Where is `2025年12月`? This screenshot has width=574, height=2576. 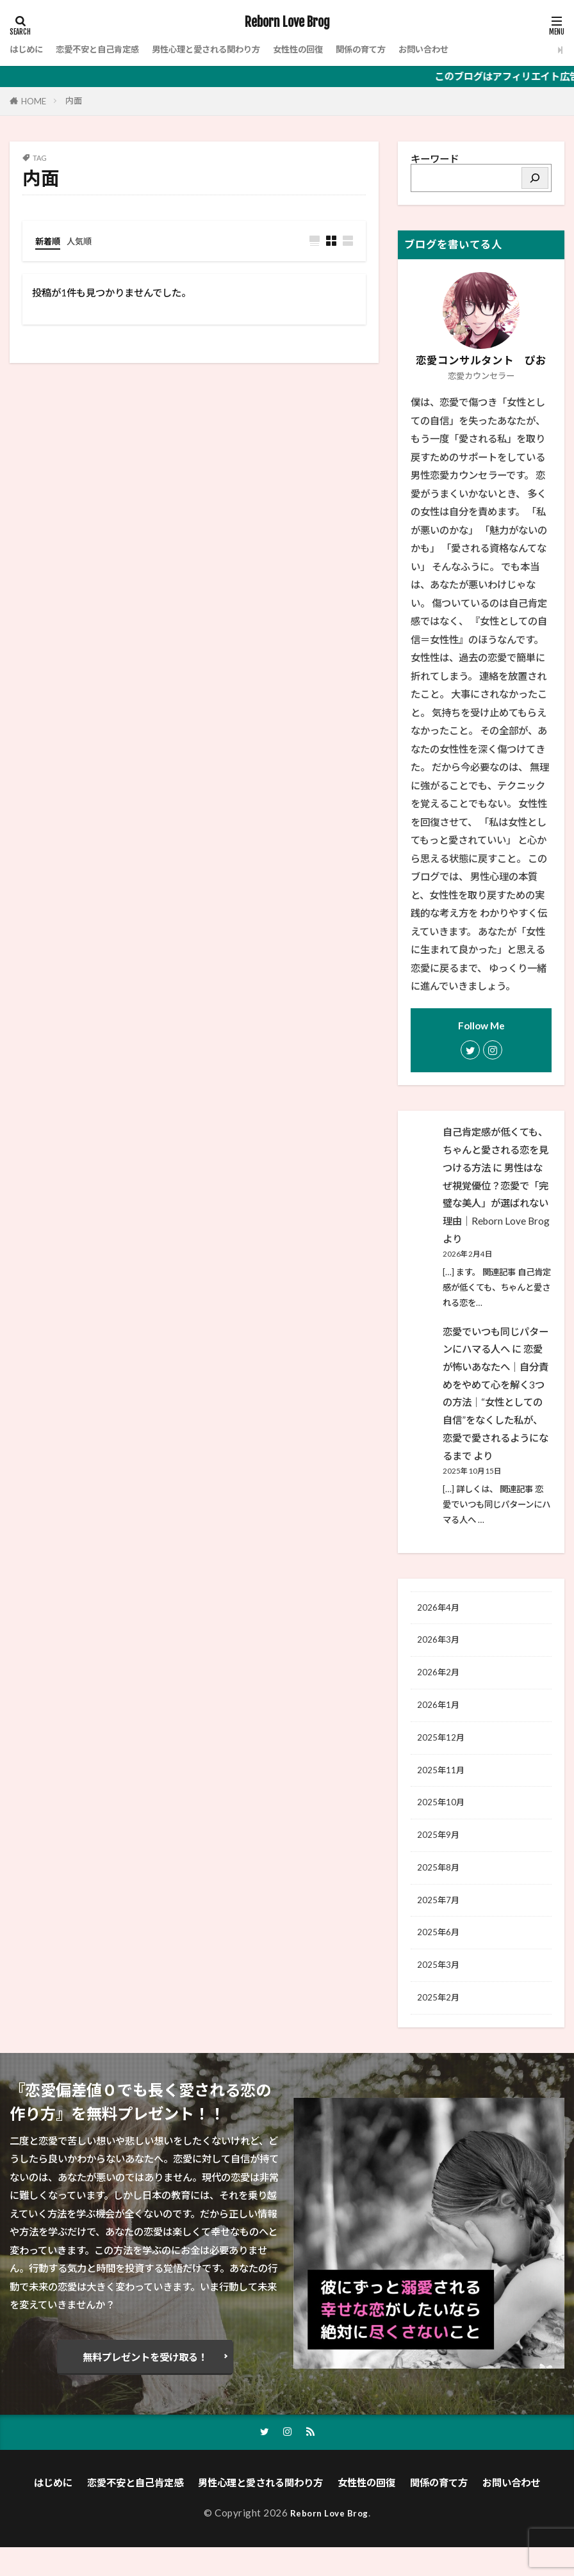 2025年12月 is located at coordinates (444, 1747).